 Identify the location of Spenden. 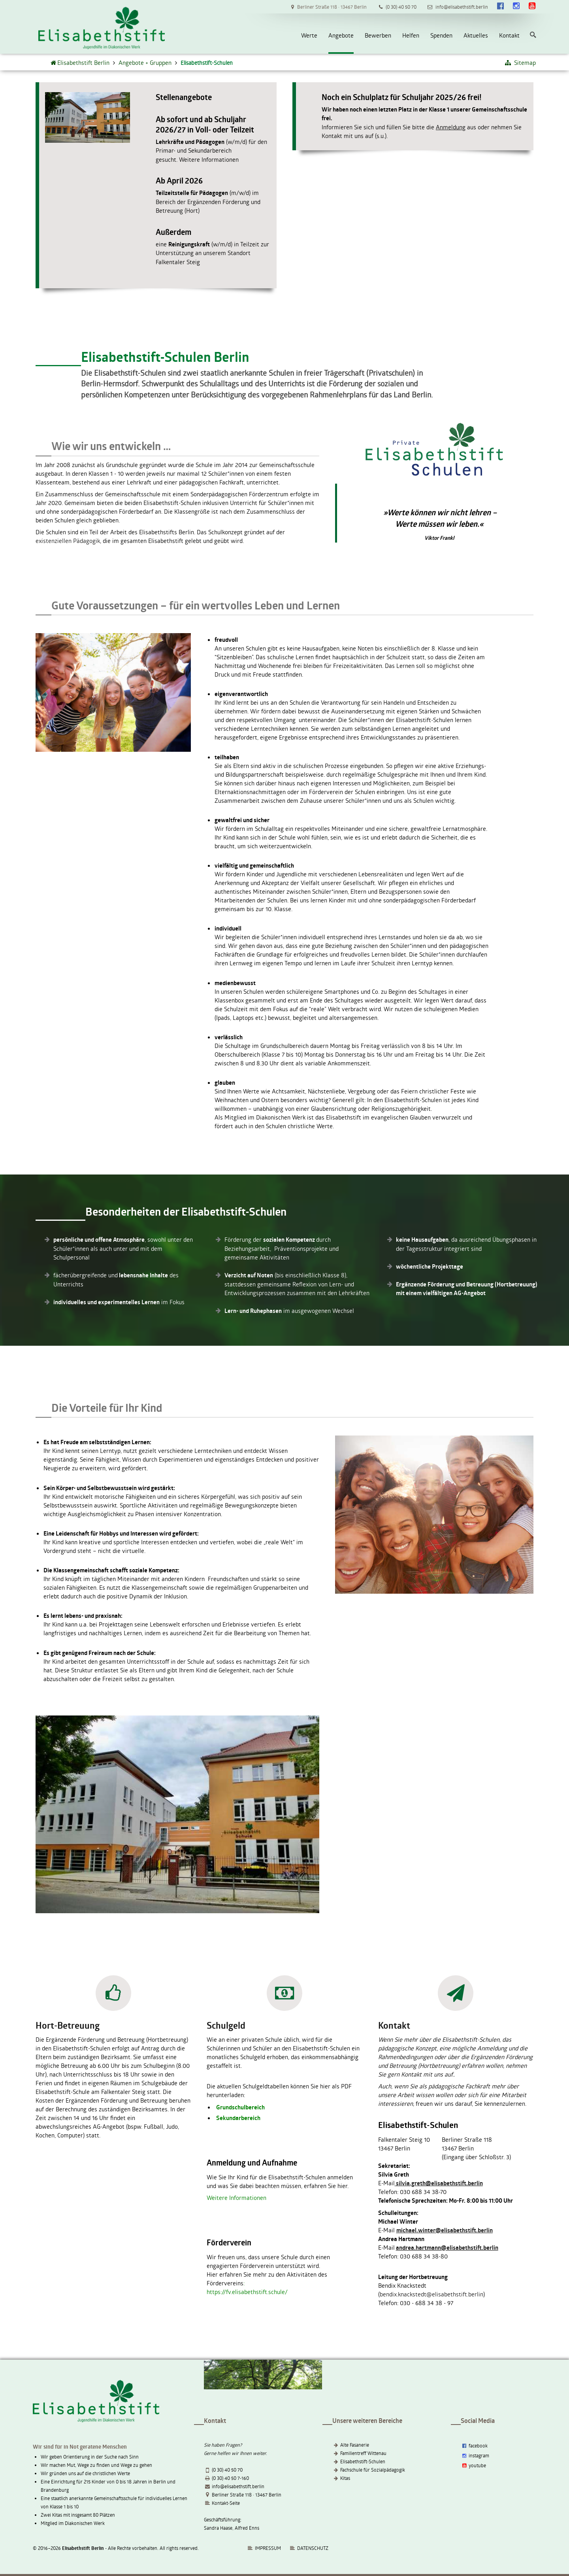
(441, 35).